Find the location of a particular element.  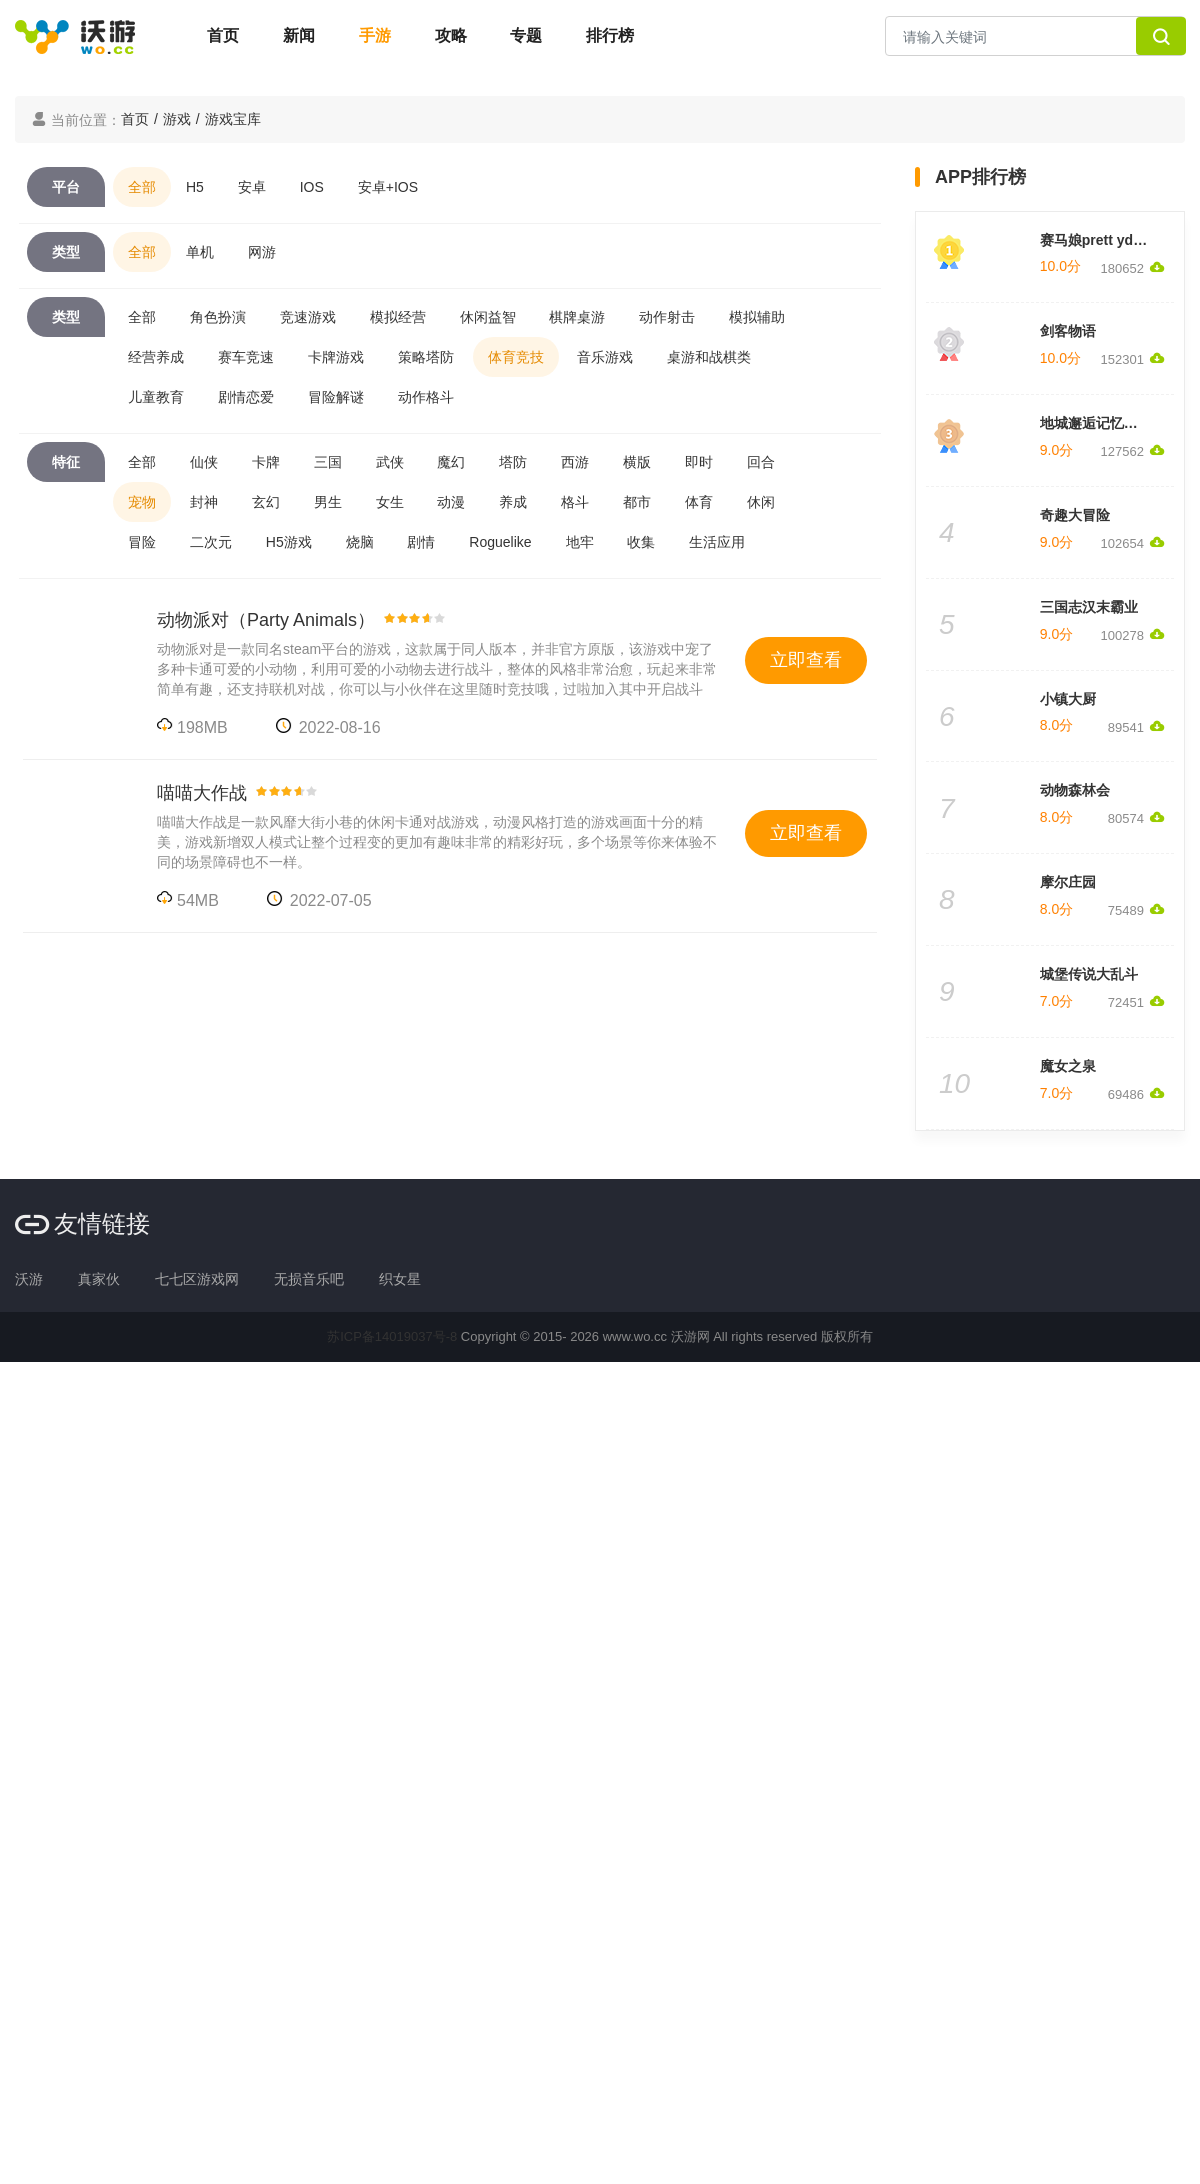

动物森林会 is located at coordinates (1075, 790).